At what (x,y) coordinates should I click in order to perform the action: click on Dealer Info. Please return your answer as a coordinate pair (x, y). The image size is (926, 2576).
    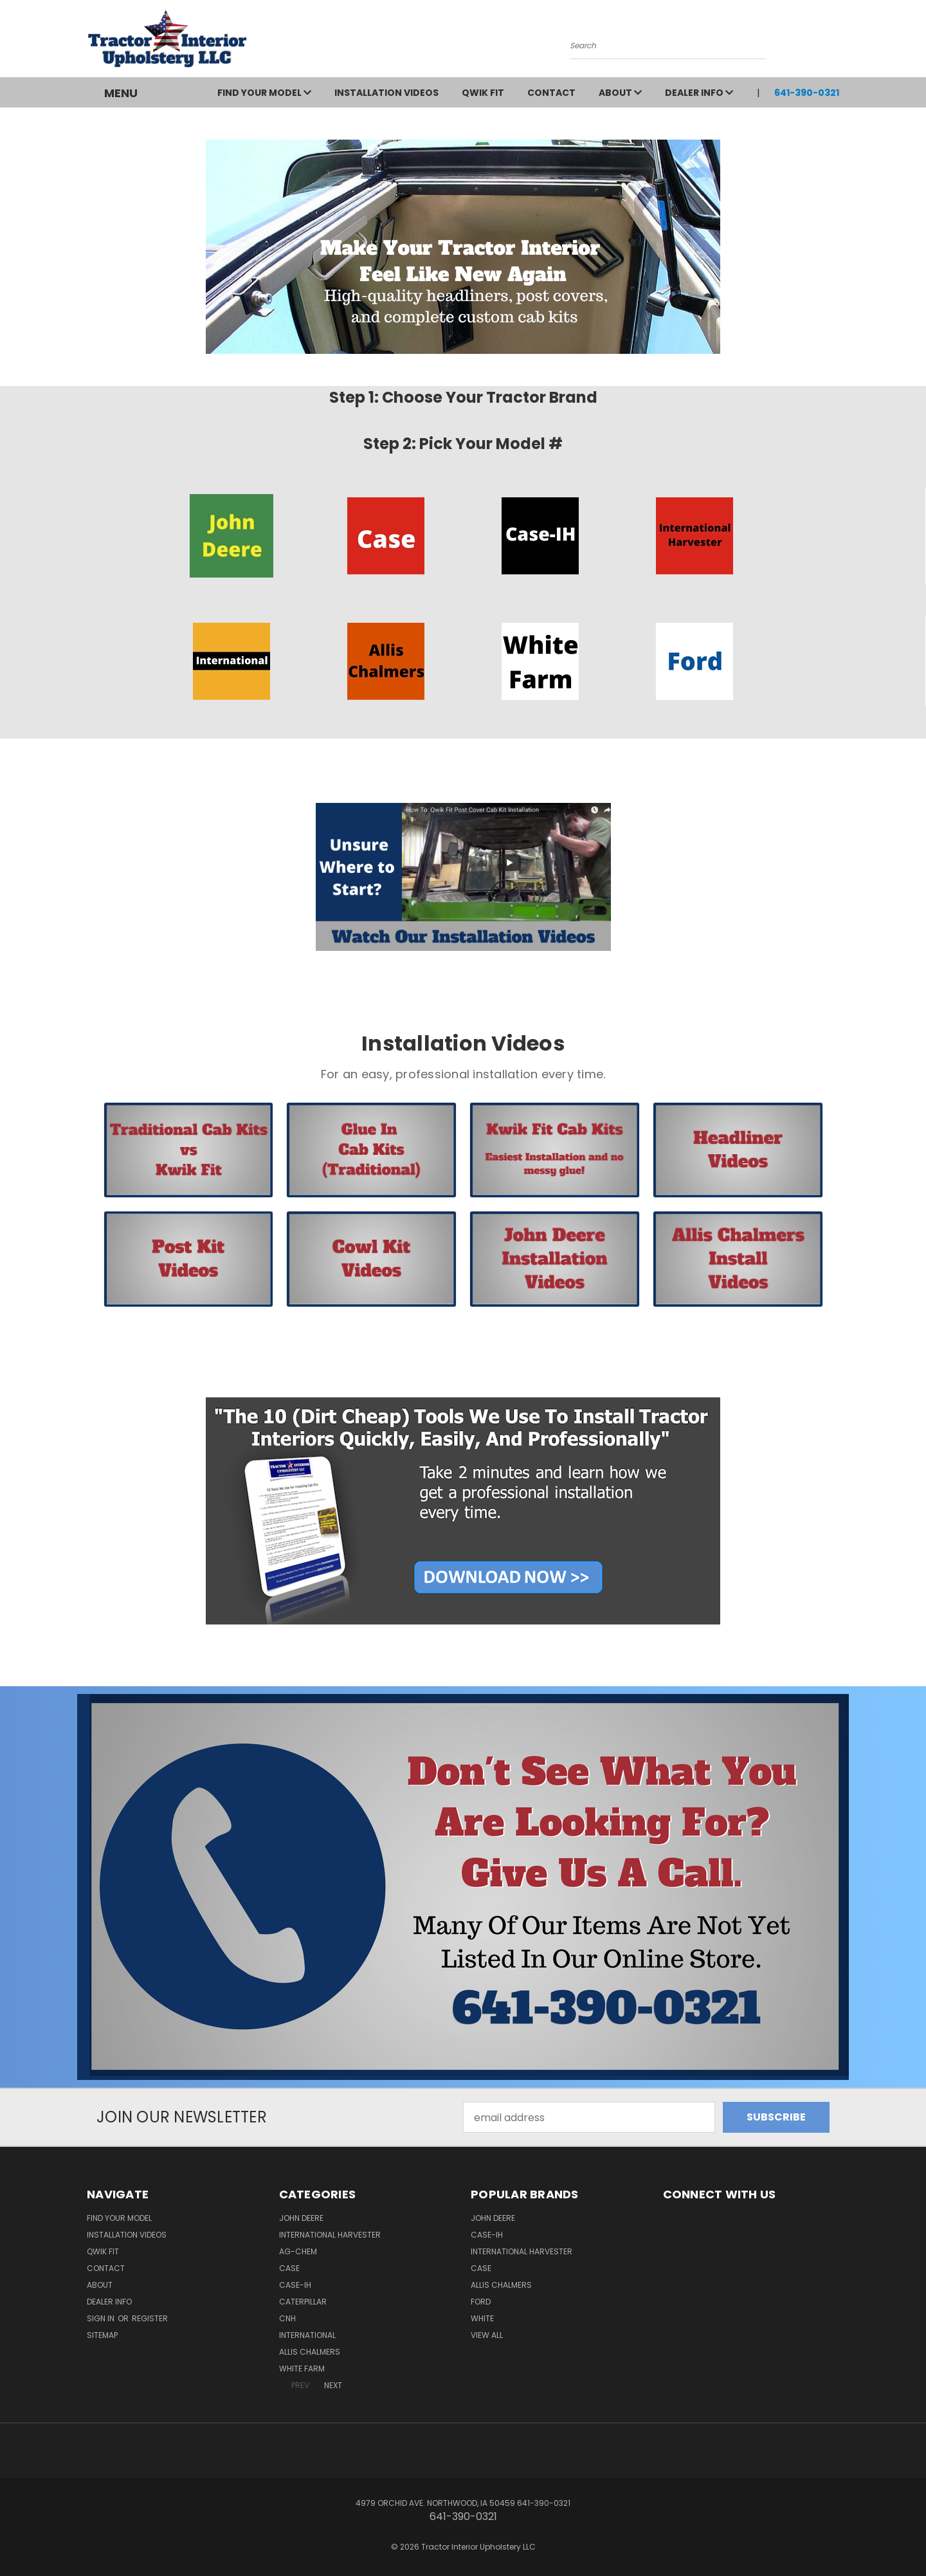
    Looking at the image, I should click on (699, 92).